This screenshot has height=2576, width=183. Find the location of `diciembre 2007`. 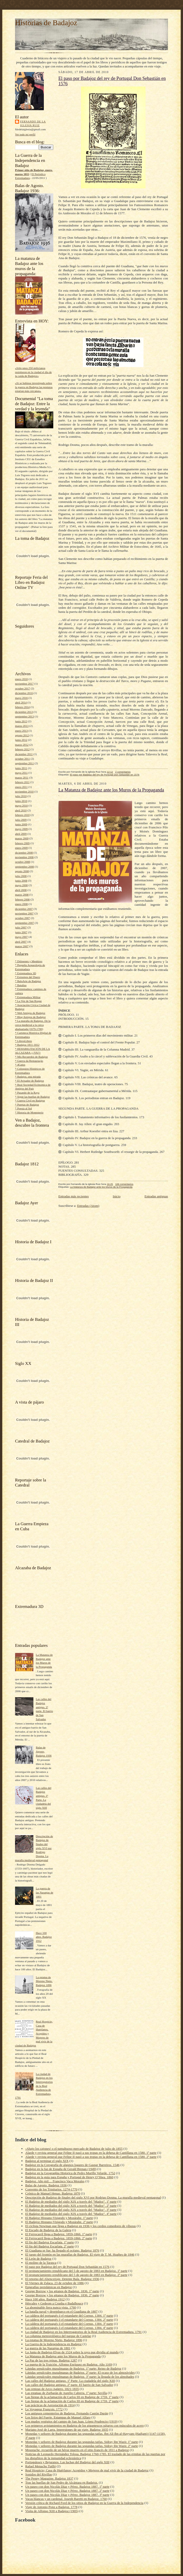

diciembre 2007 is located at coordinates (24, 908).